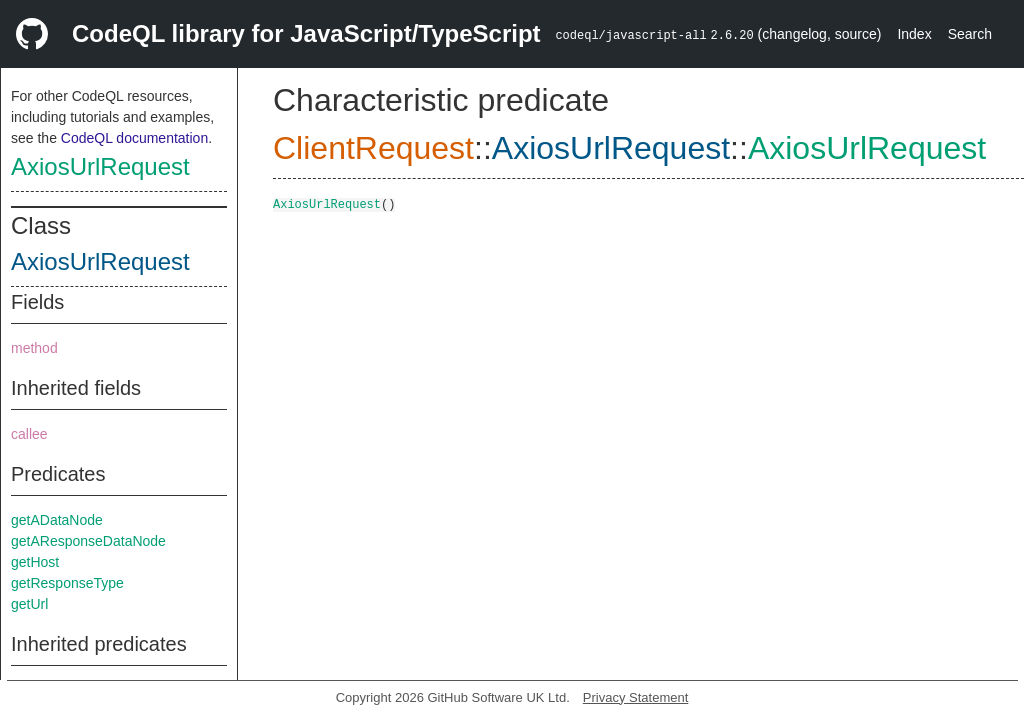 This screenshot has width=1024, height=720. What do you see at coordinates (88, 541) in the screenshot?
I see `getAResponseDataNode` at bounding box center [88, 541].